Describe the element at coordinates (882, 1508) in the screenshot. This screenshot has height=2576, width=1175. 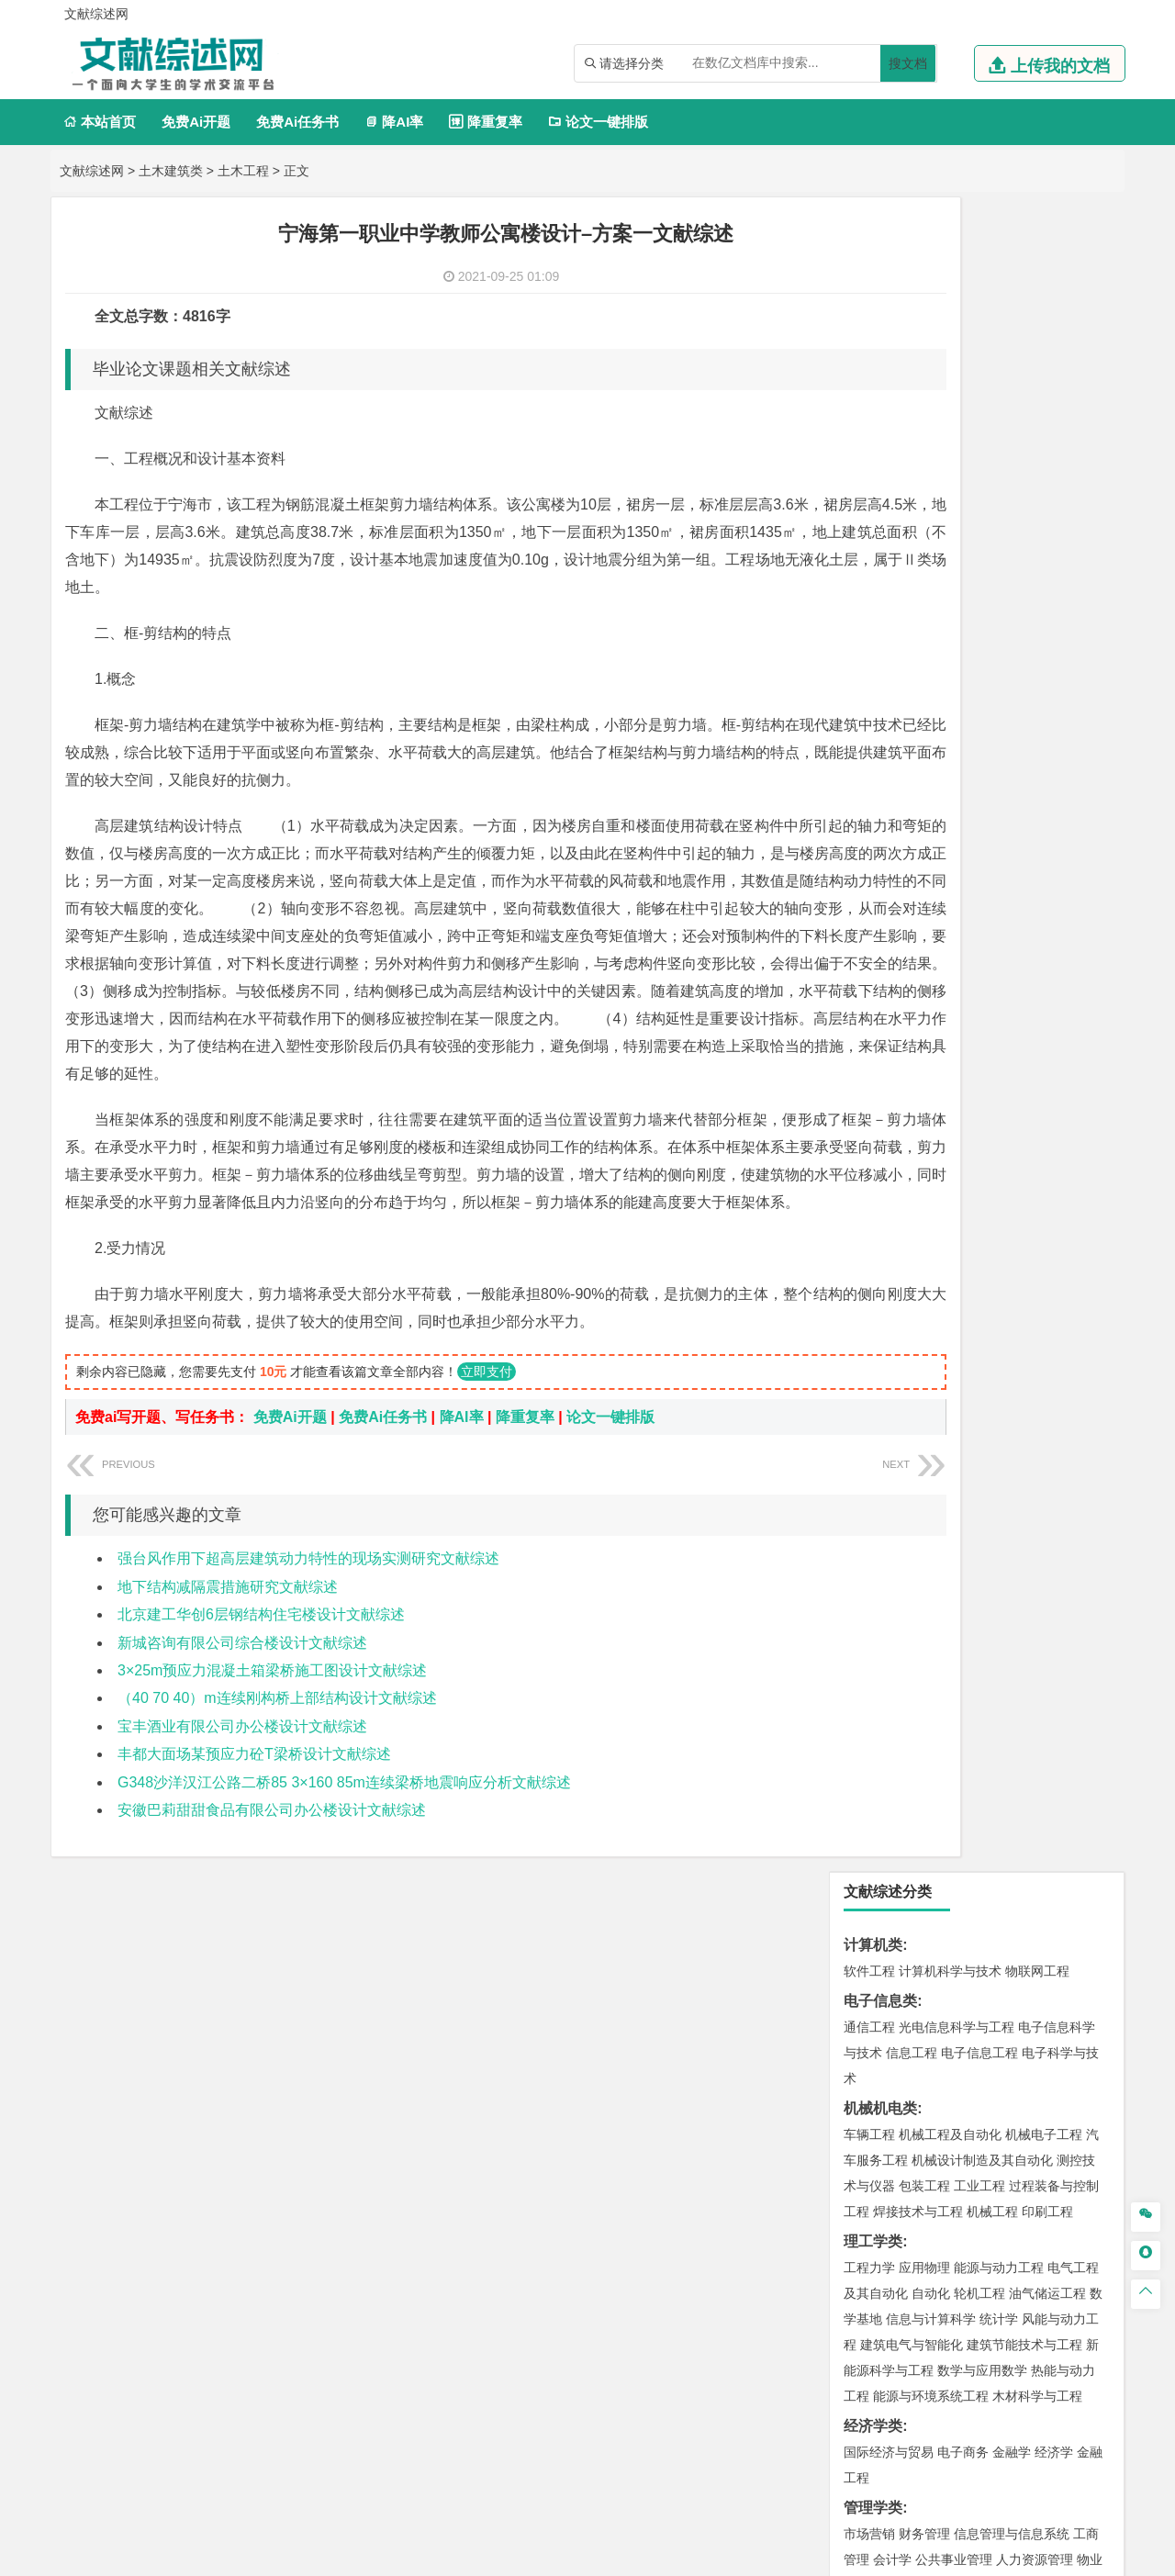
I see `地理信息科学` at that location.